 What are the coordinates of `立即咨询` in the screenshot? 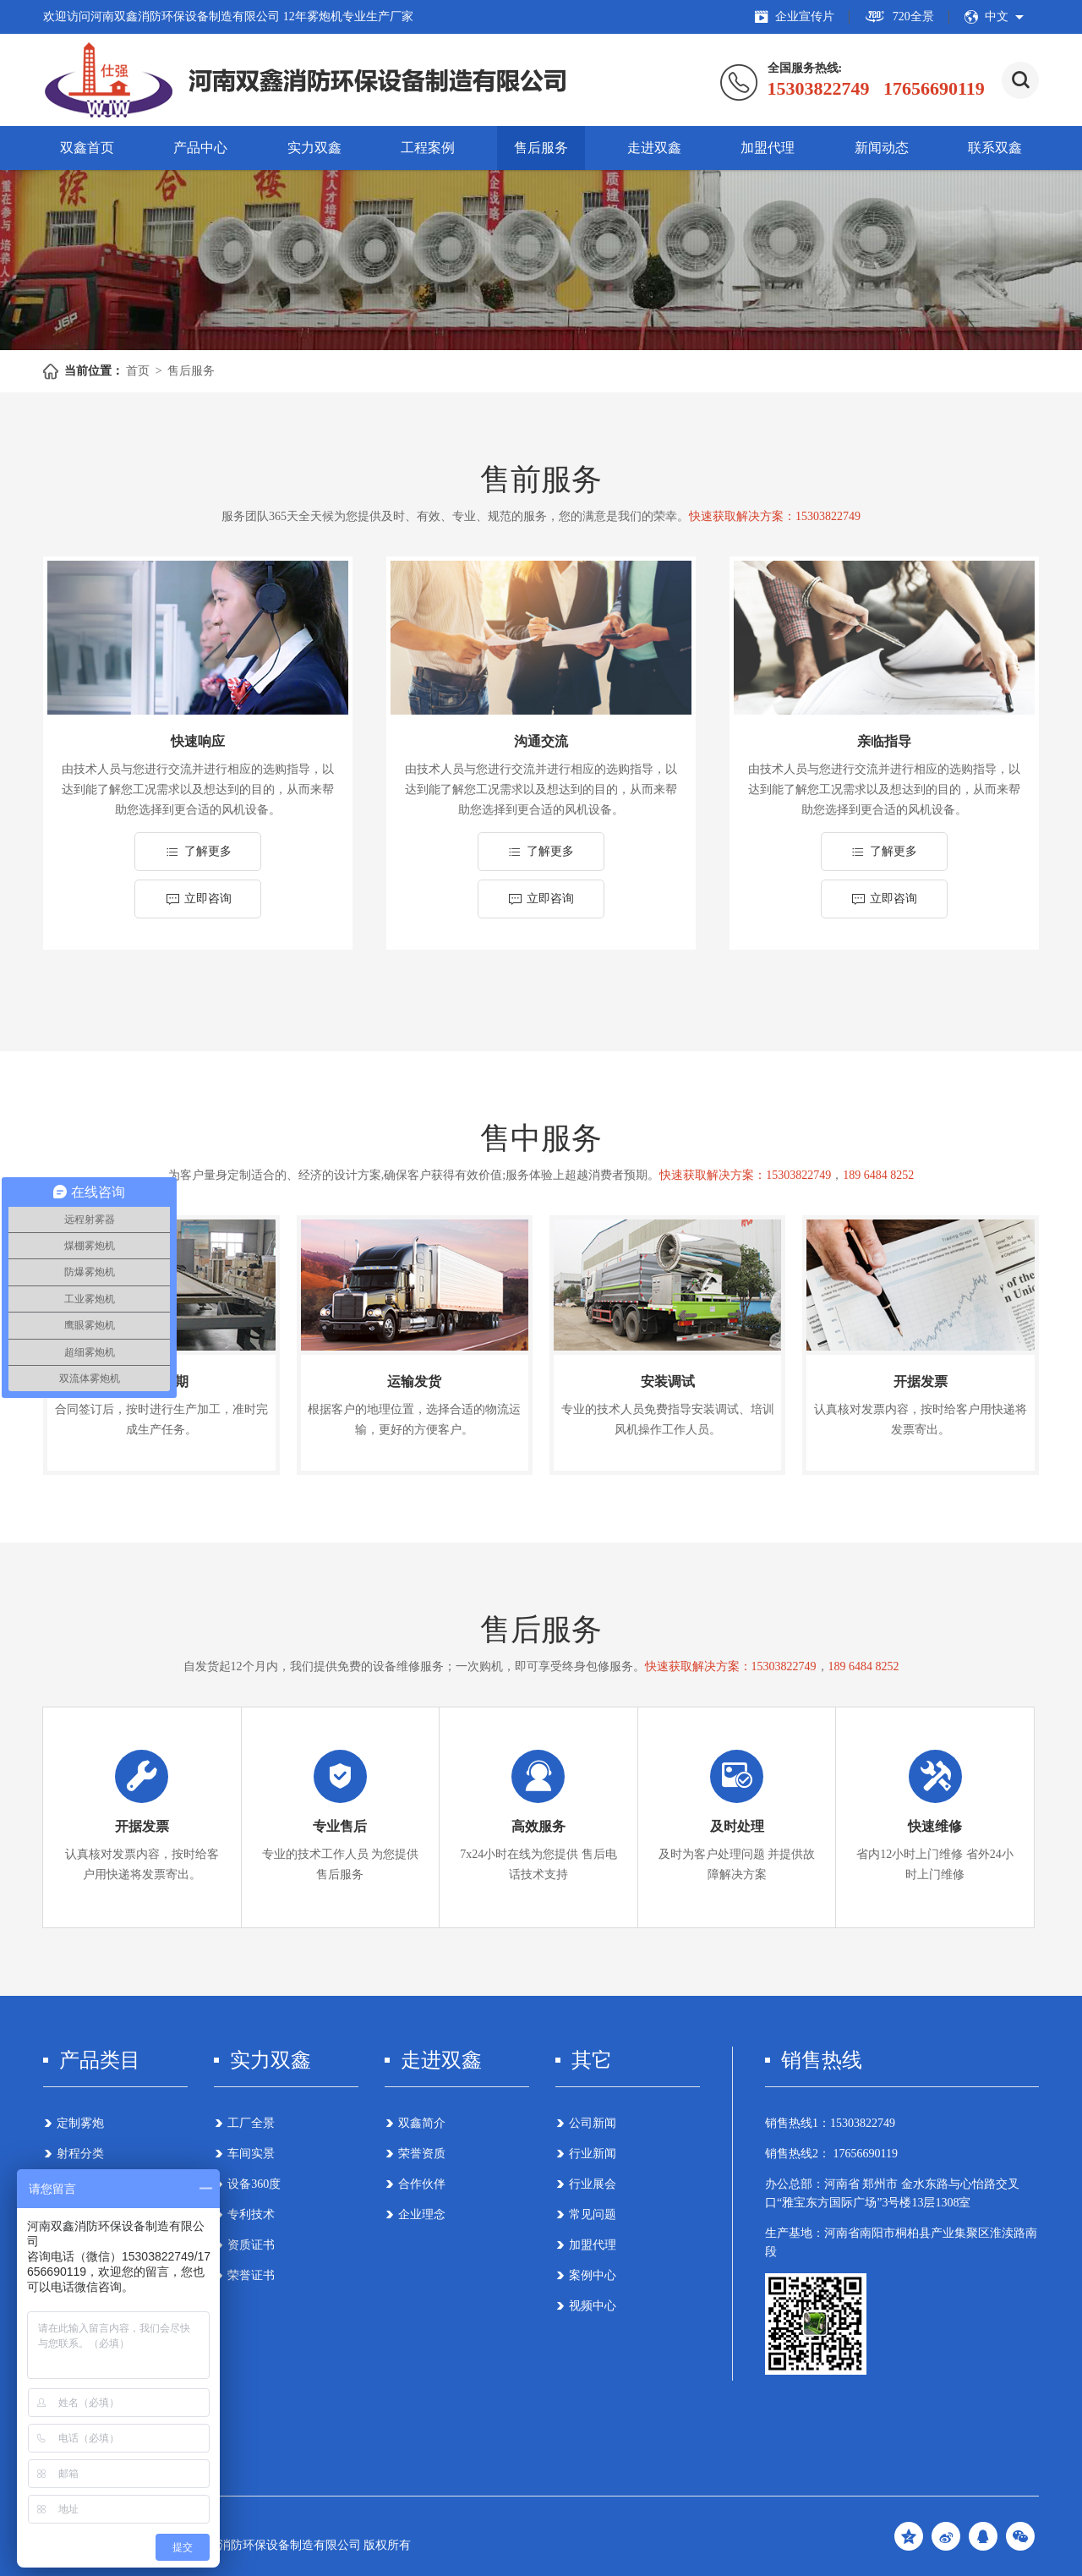 It's located at (198, 899).